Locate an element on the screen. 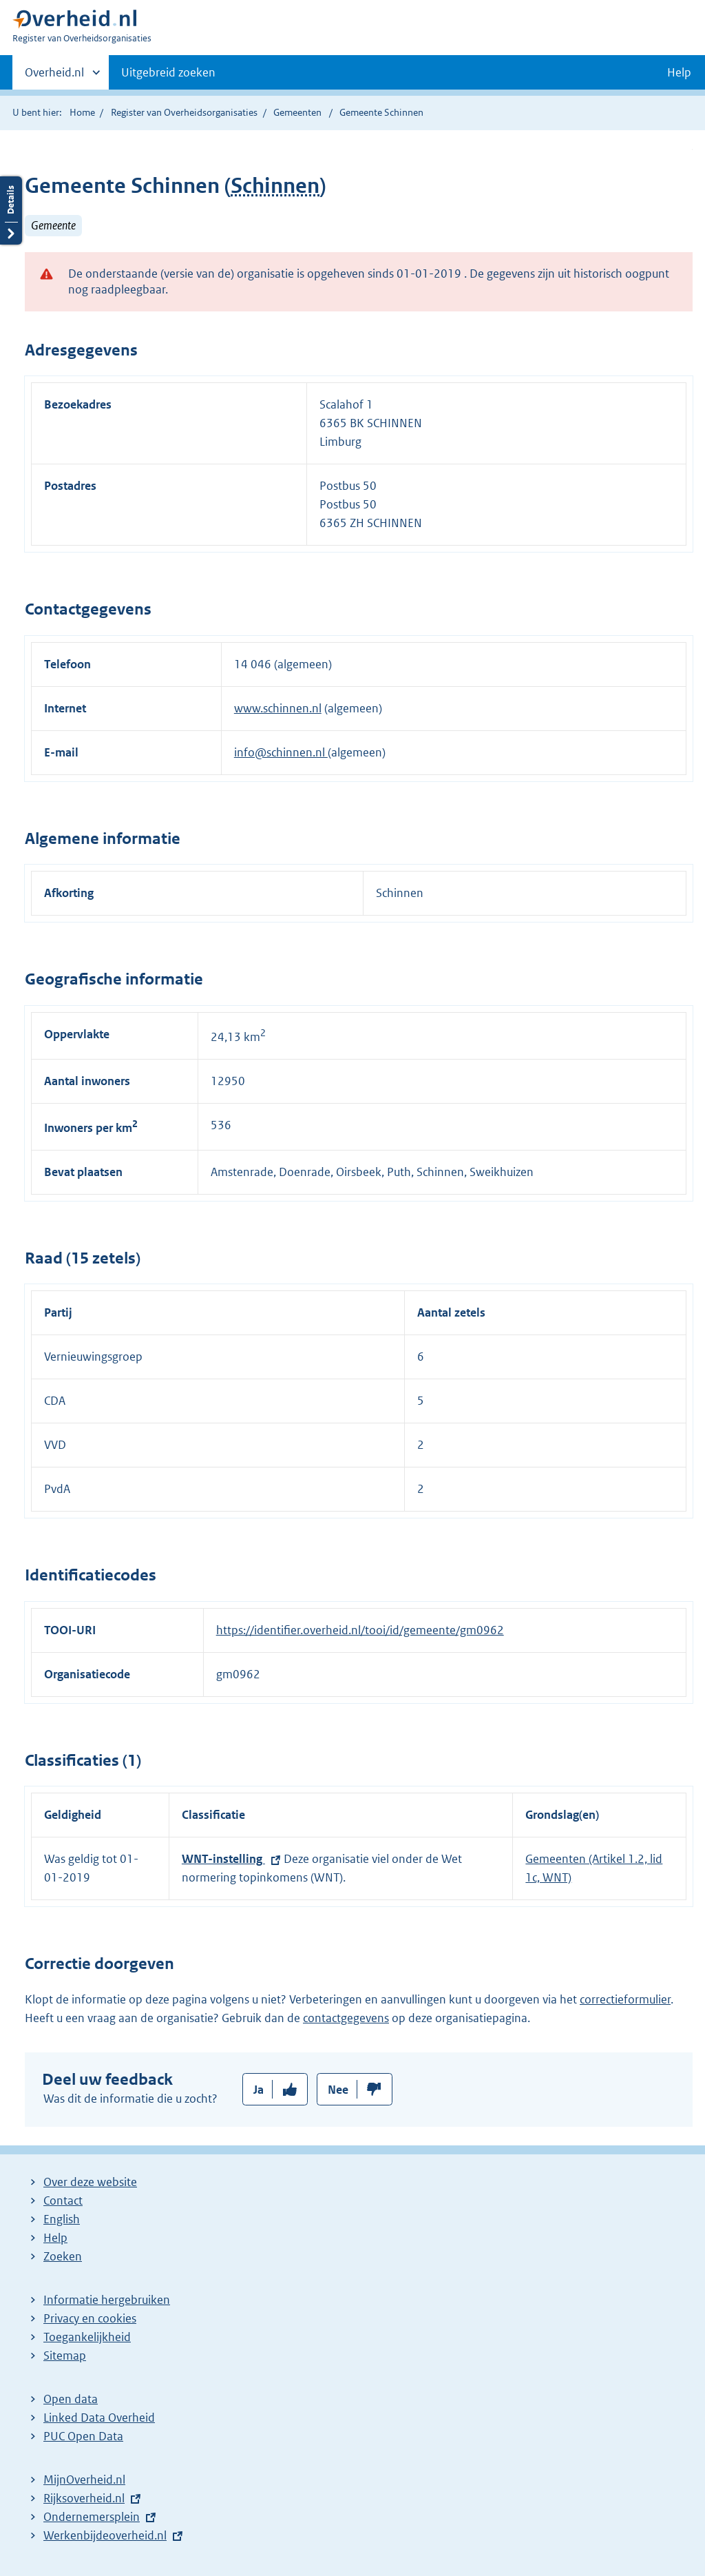  info@schinnen.nl is located at coordinates (281, 752).